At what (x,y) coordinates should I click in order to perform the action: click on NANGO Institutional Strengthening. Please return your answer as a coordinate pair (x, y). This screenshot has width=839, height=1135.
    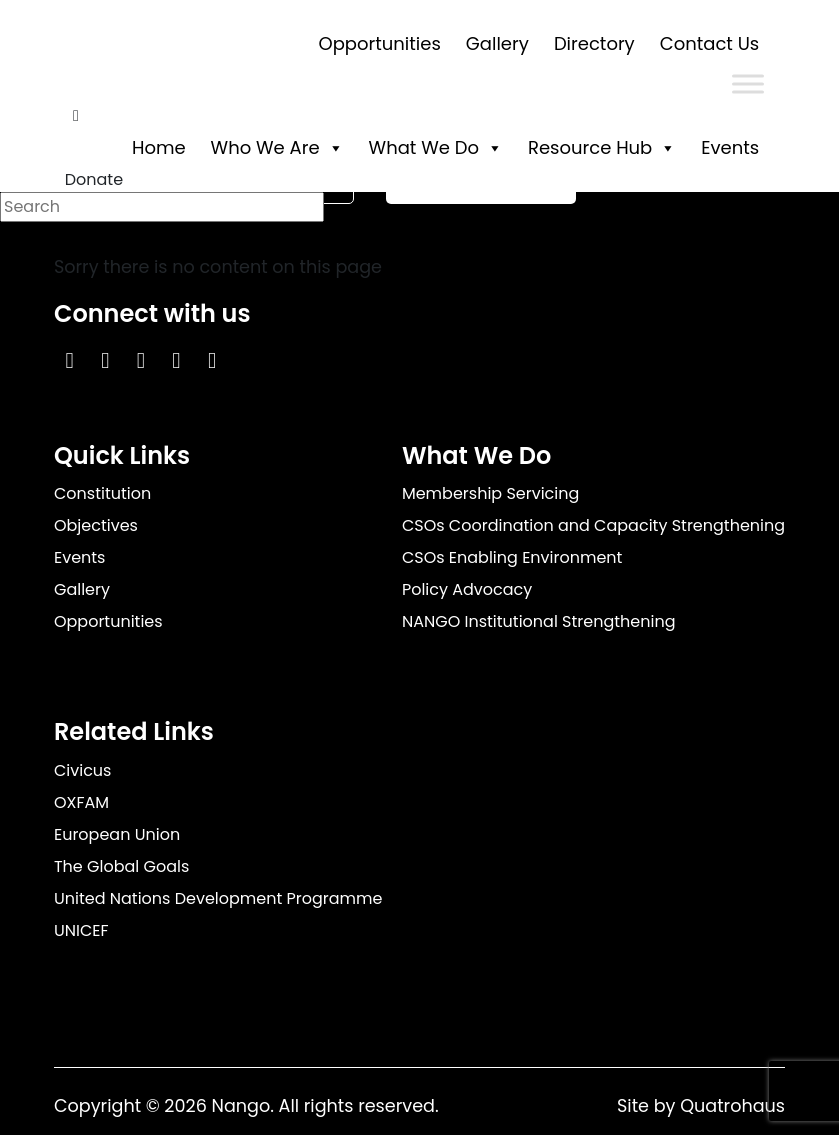
    Looking at the image, I should click on (539, 621).